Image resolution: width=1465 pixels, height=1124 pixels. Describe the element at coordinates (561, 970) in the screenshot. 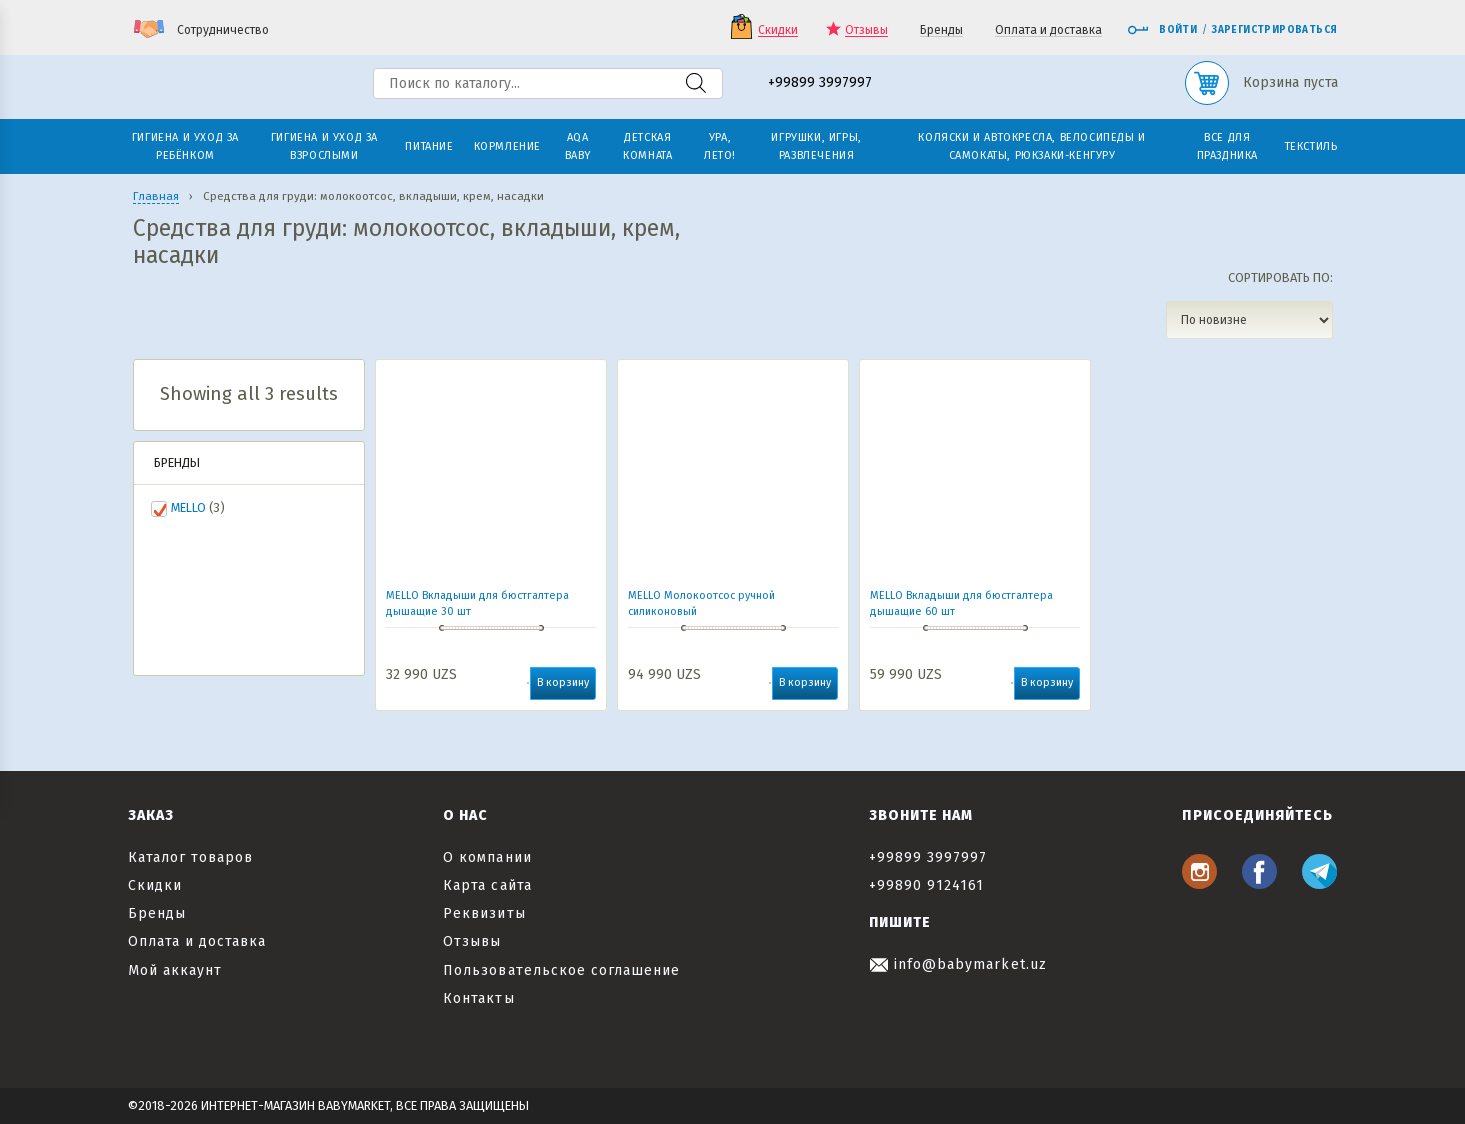

I see `Пользовательское соглашение` at that location.